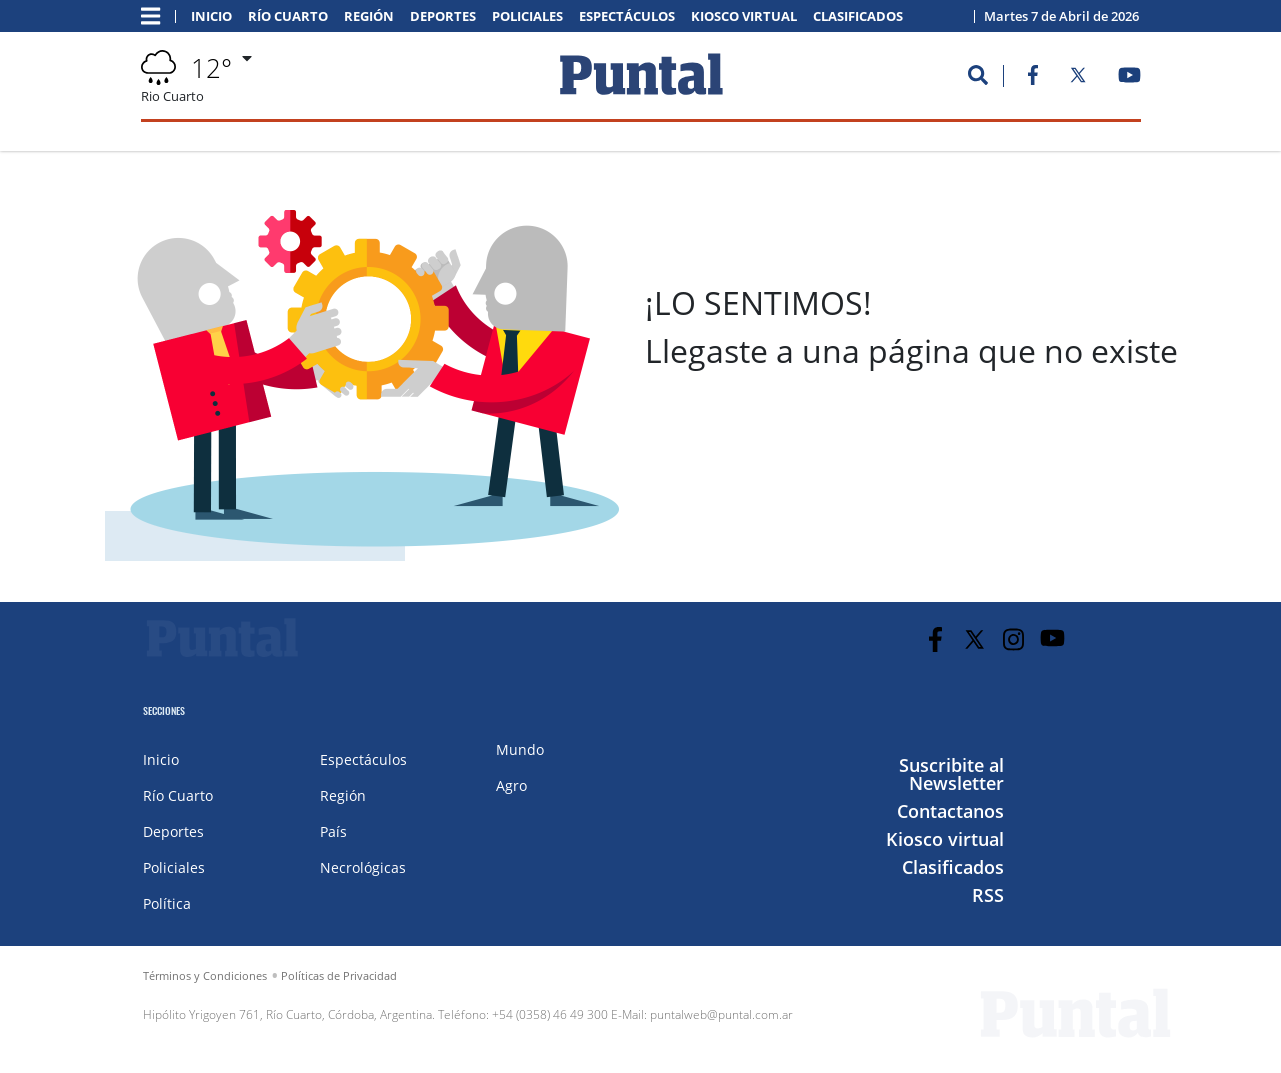 This screenshot has height=1073, width=1281. What do you see at coordinates (511, 785) in the screenshot?
I see `Agro` at bounding box center [511, 785].